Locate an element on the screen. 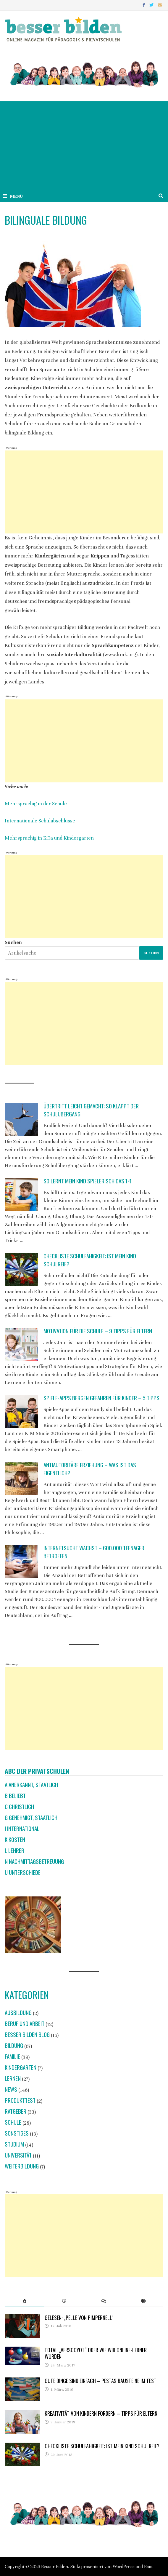 The image size is (168, 2576). [post-tags] is located at coordinates (143, 2301).